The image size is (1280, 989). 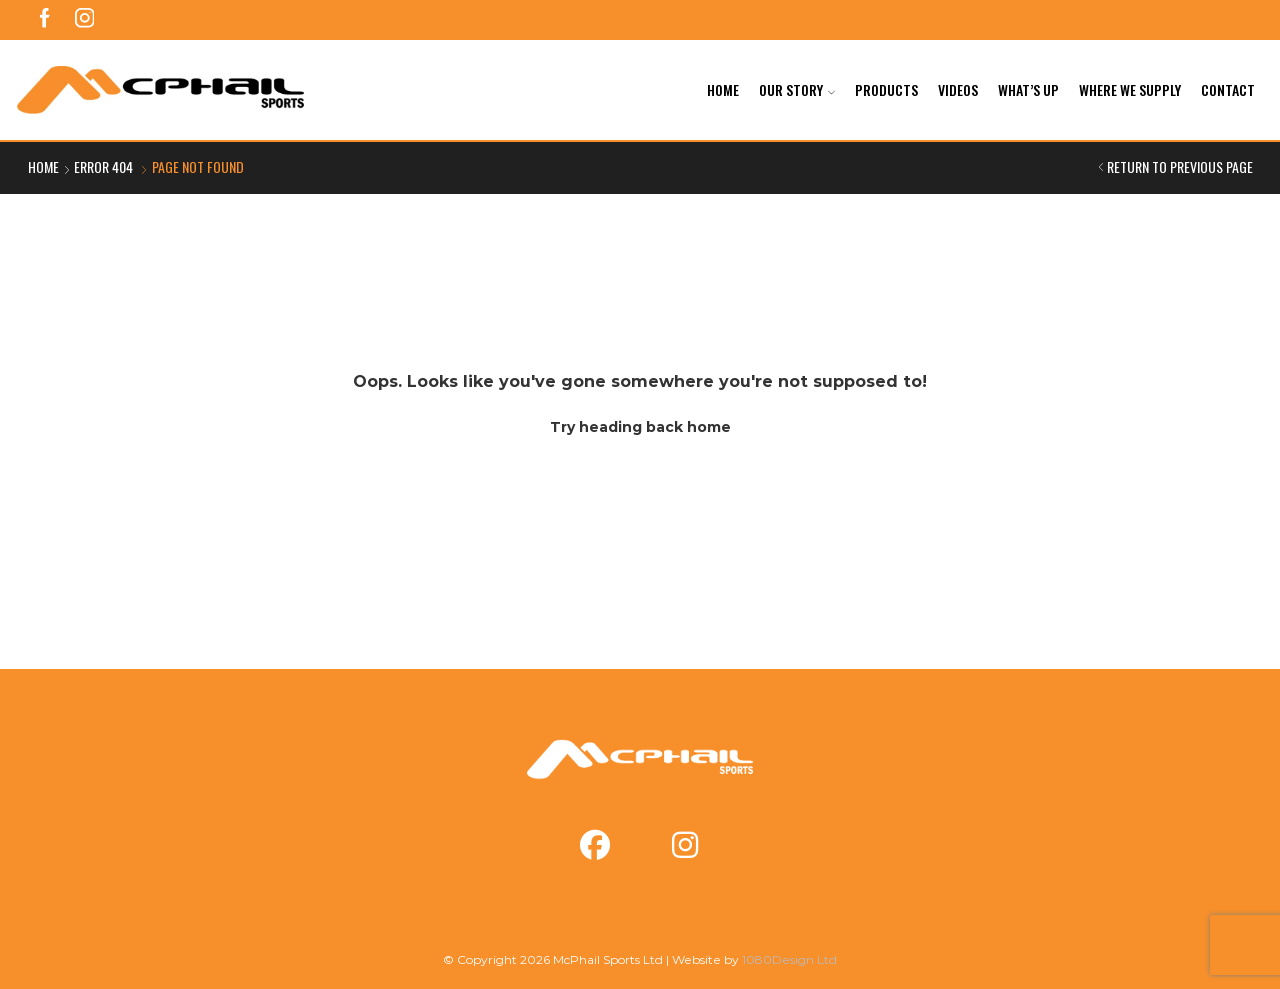 What do you see at coordinates (886, 89) in the screenshot?
I see `Products` at bounding box center [886, 89].